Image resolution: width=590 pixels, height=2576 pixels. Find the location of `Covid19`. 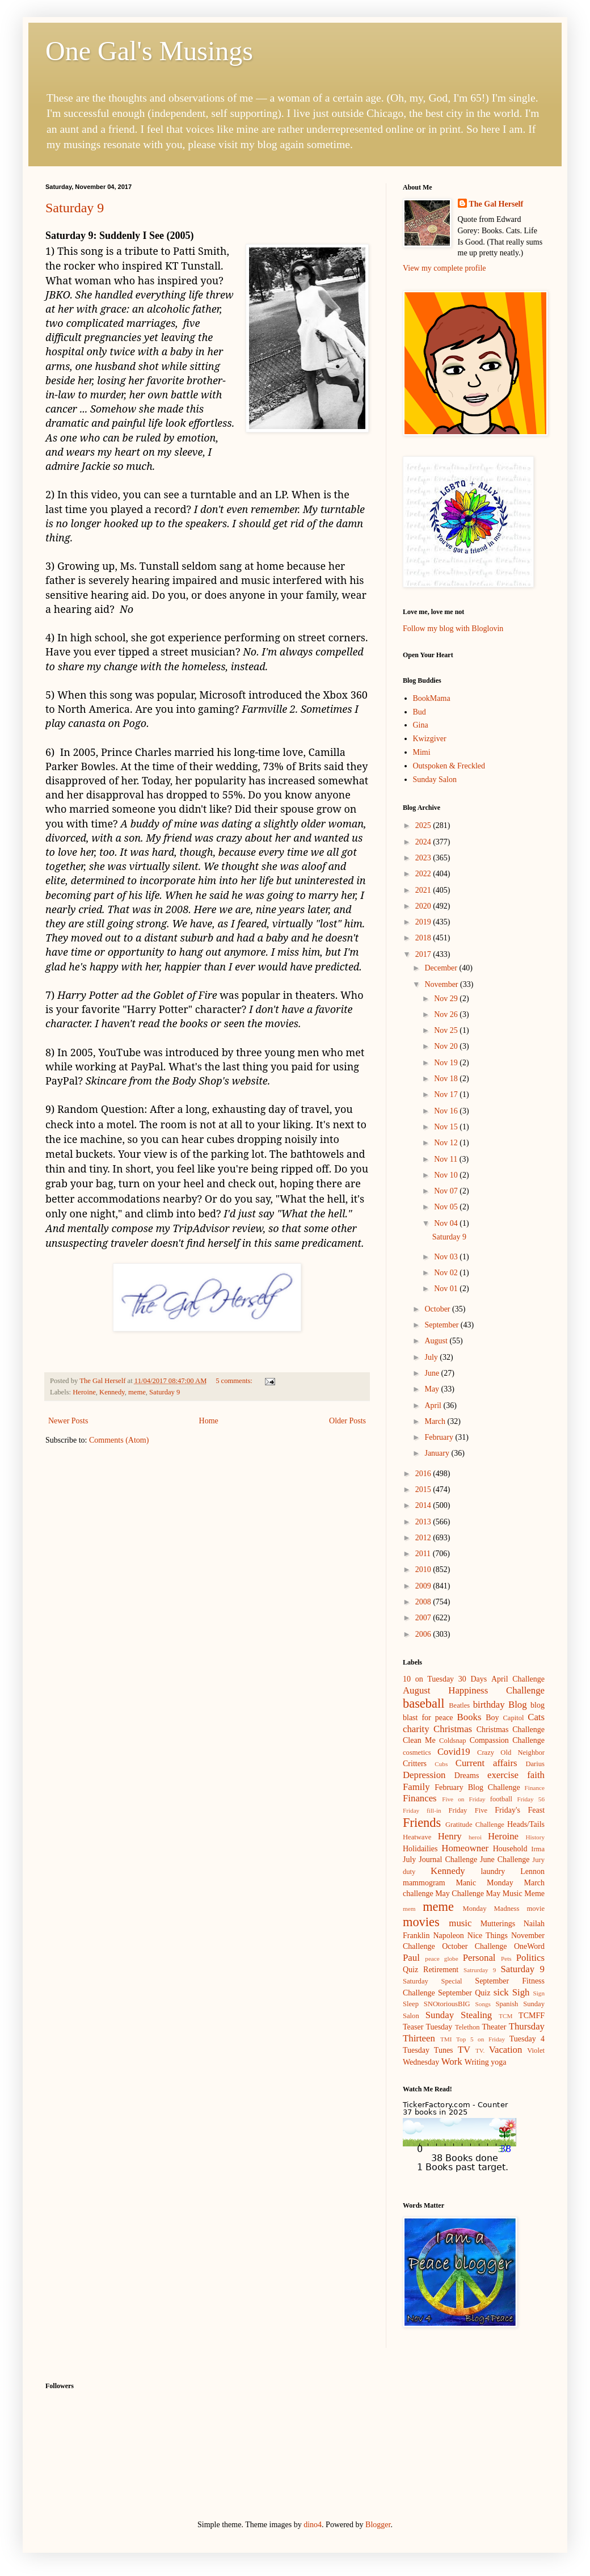

Covid19 is located at coordinates (453, 1751).